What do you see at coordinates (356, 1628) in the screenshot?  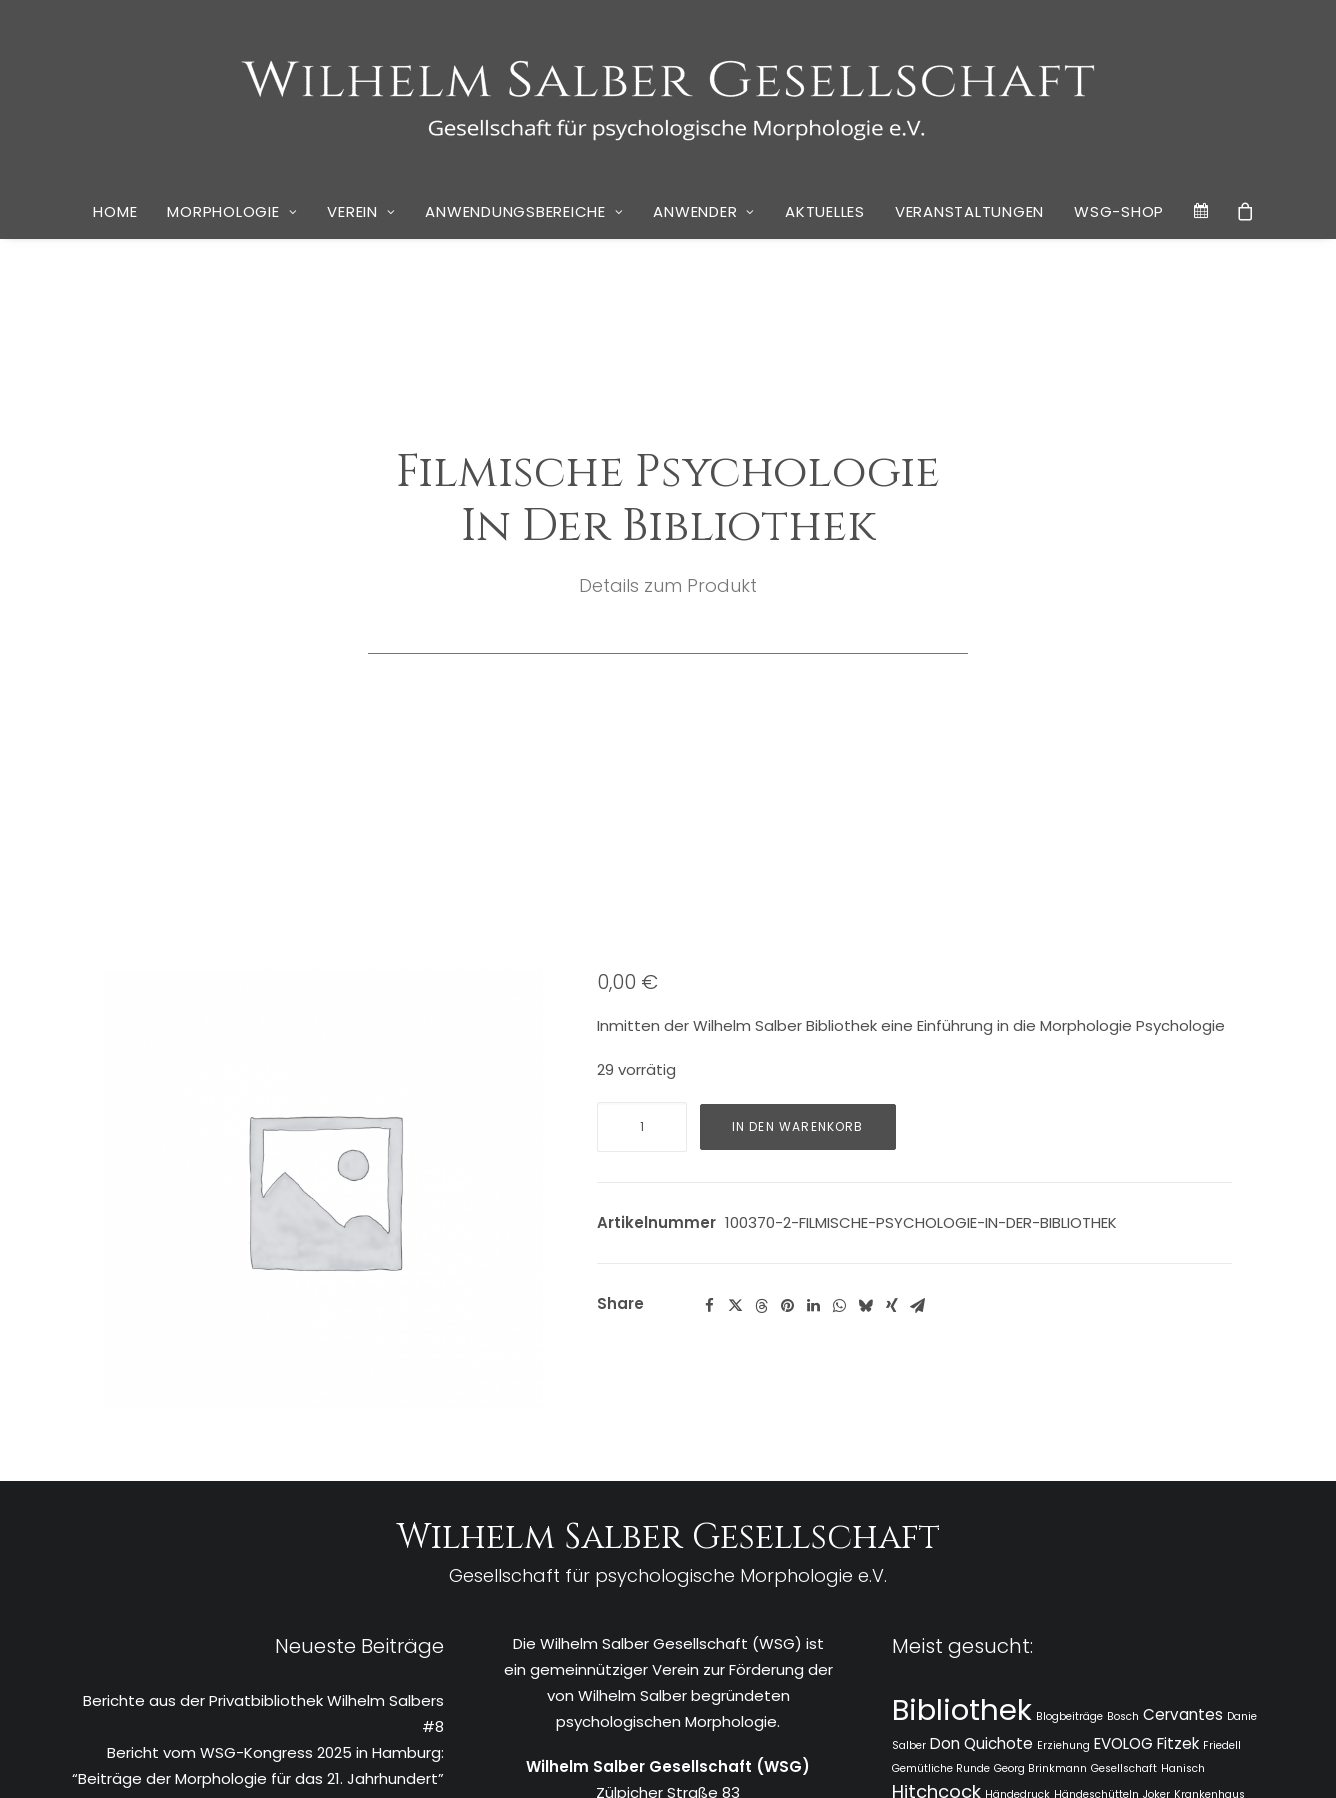 I see `Vier Köpfe und ein Buch` at bounding box center [356, 1628].